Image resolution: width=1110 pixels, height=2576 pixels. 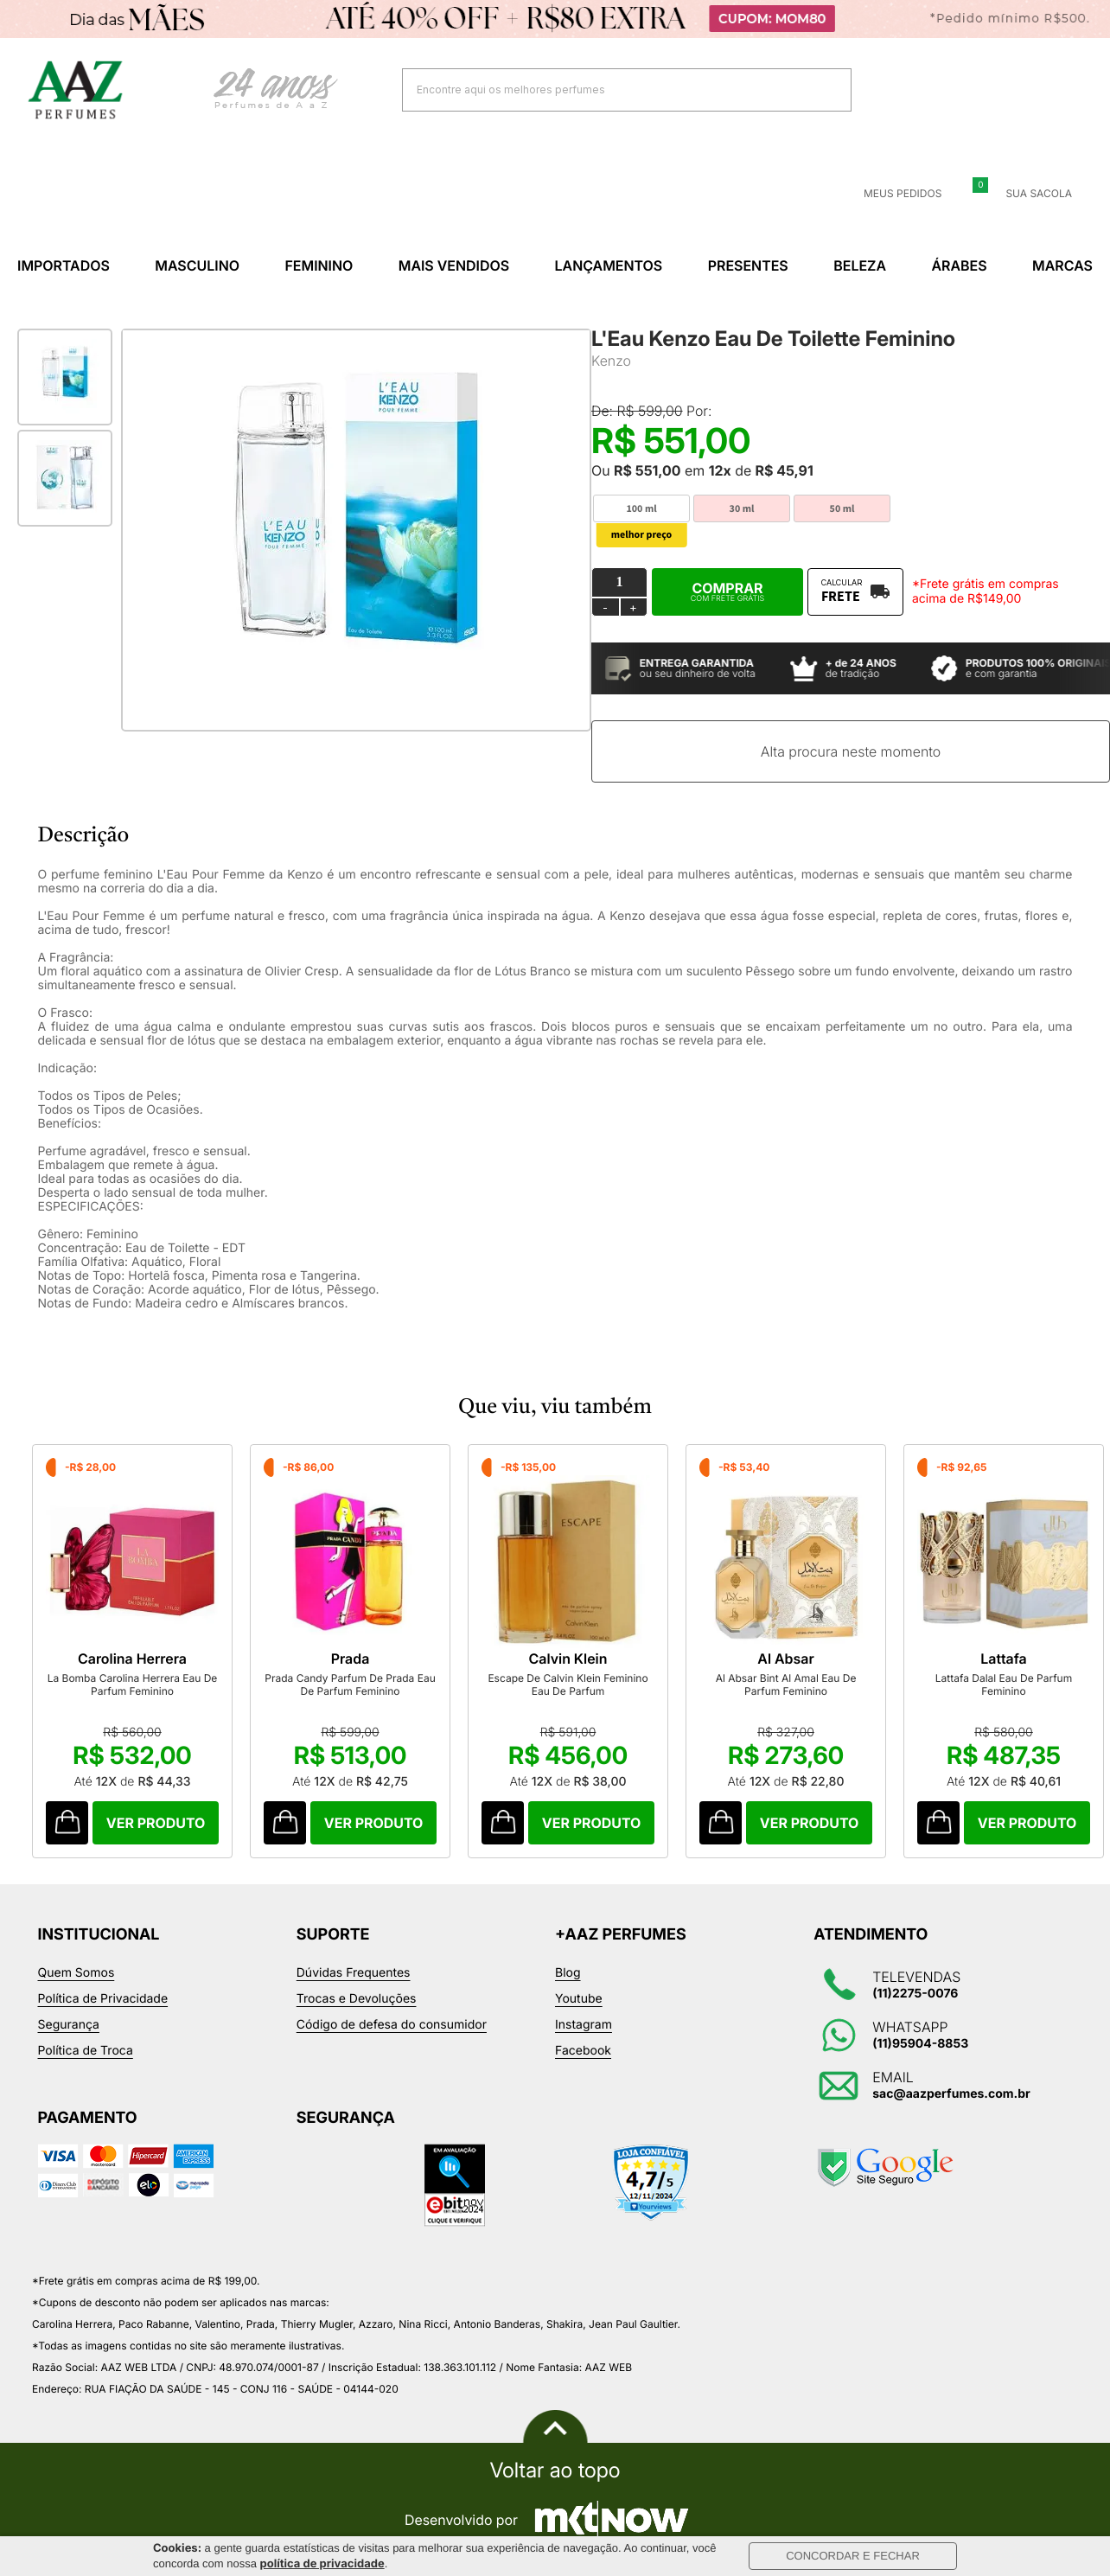 I want to click on Facebook, so click(x=583, y=2050).